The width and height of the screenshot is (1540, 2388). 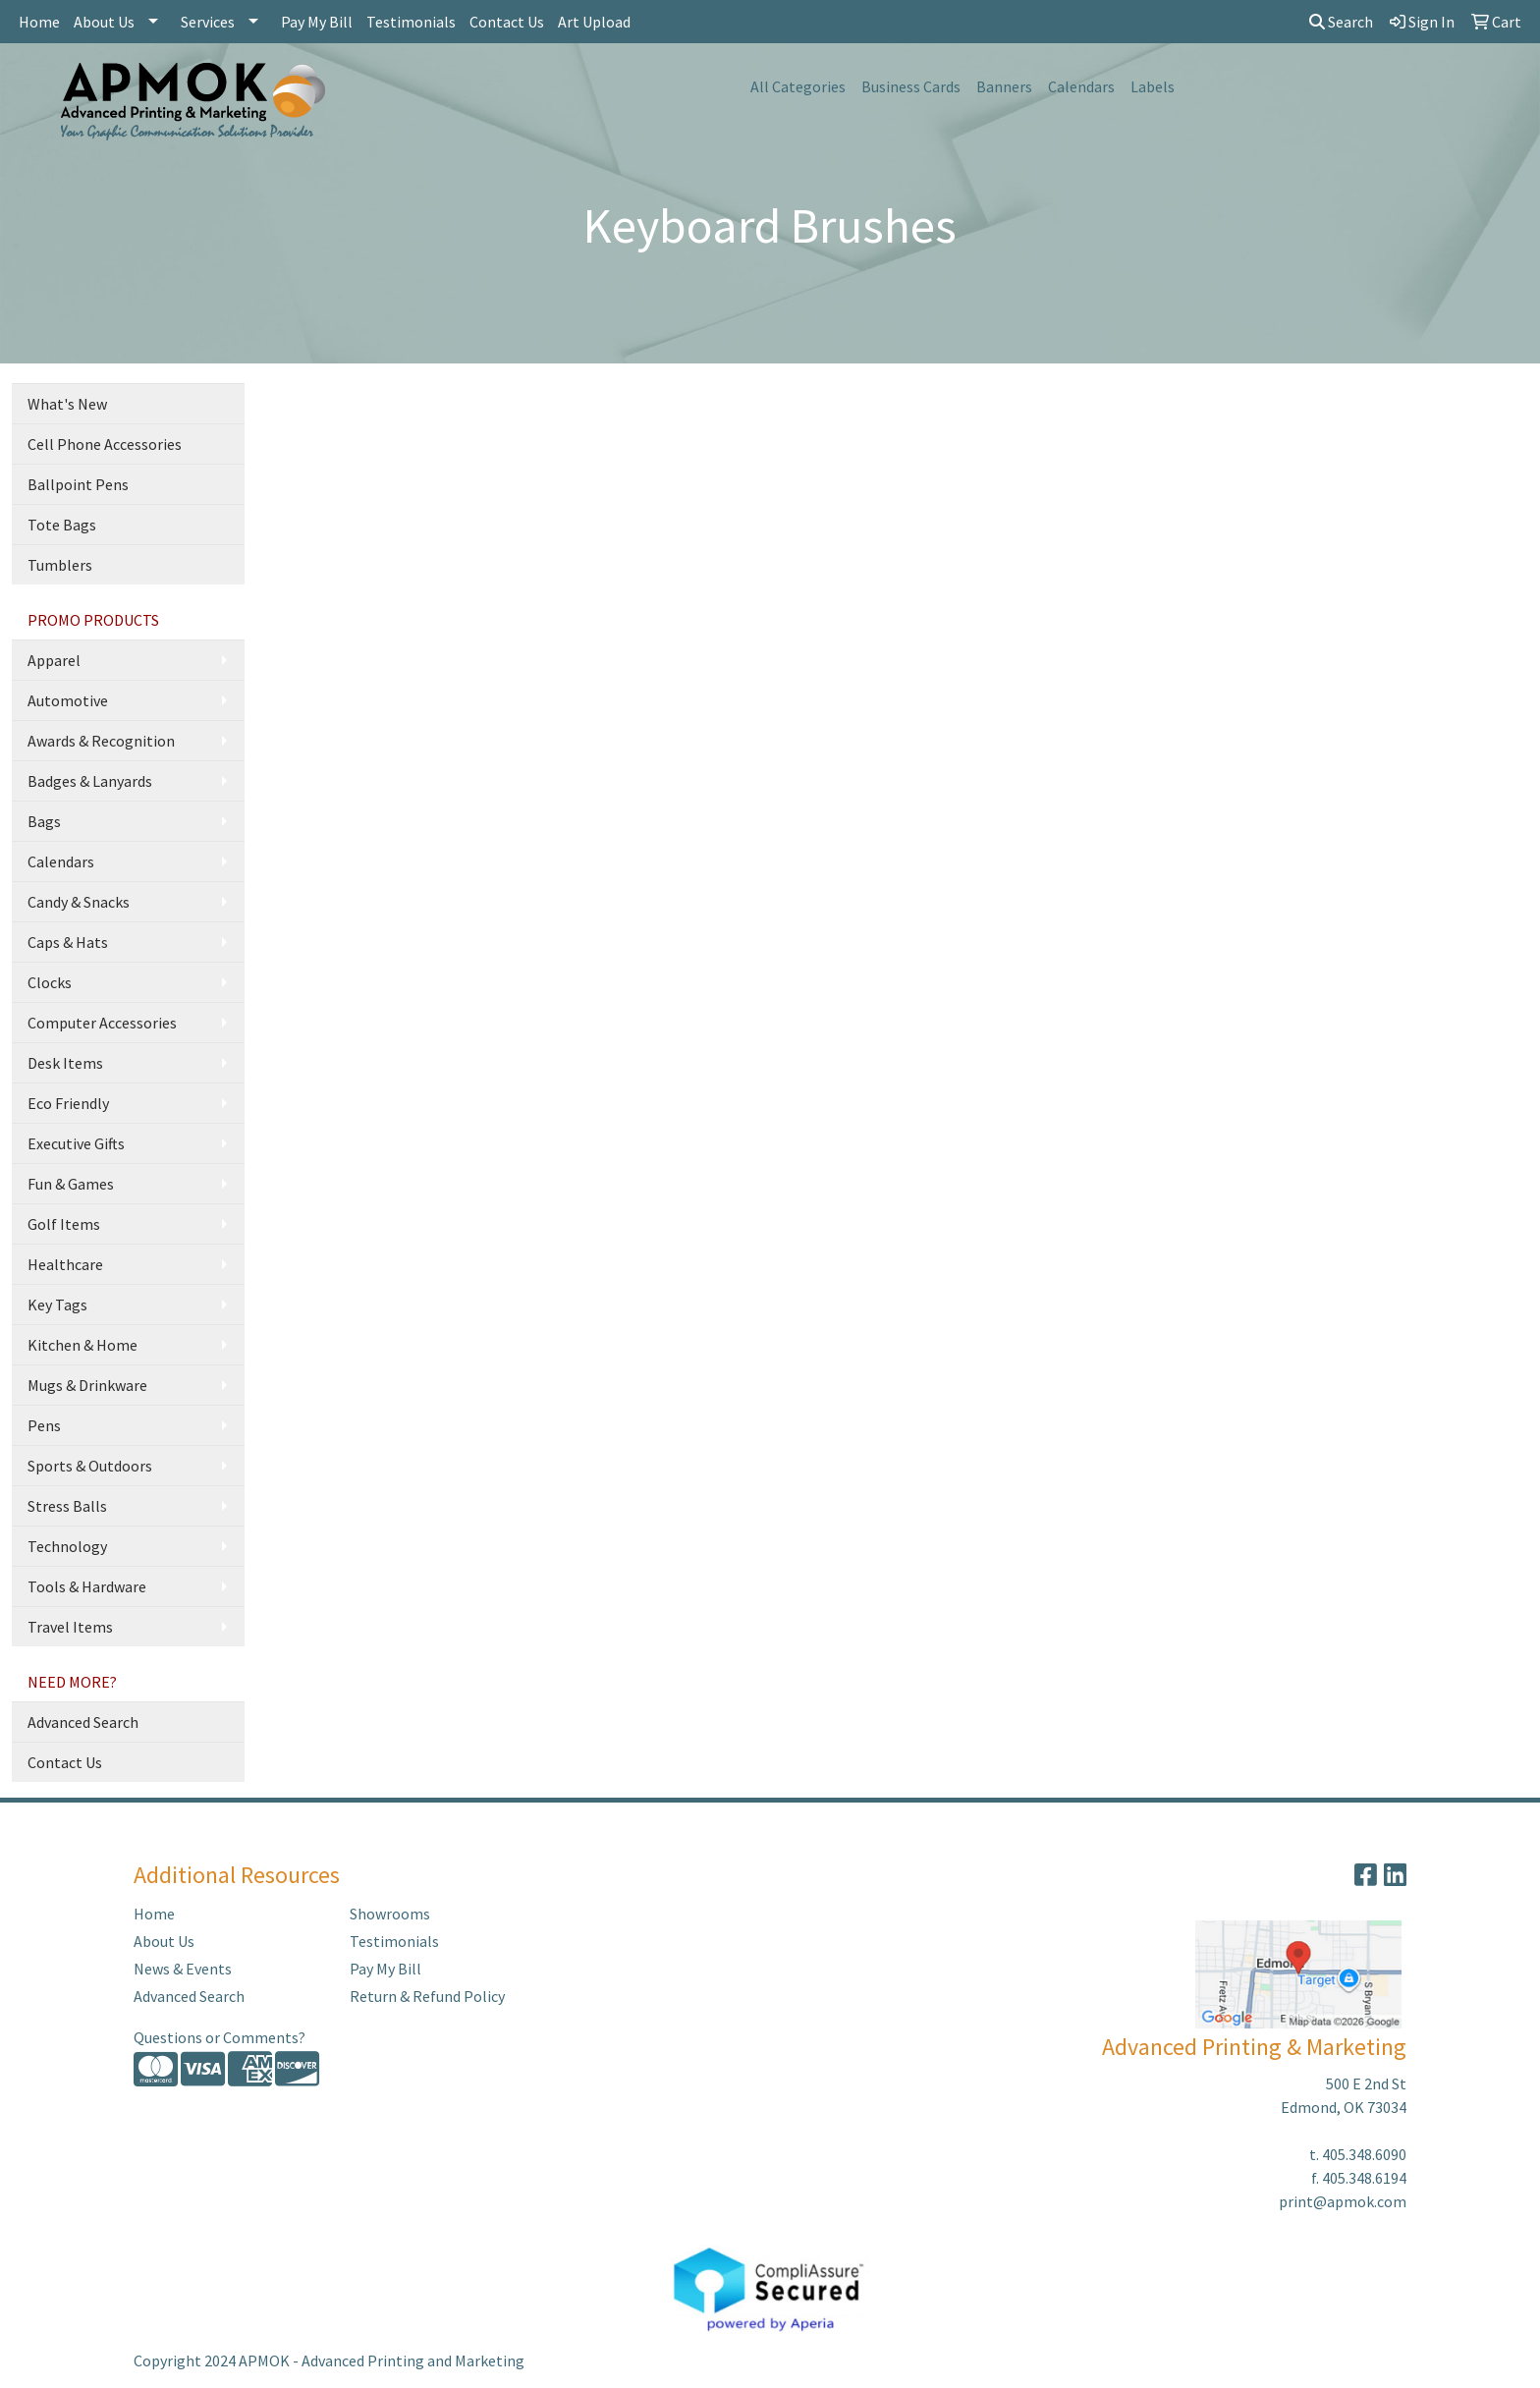 What do you see at coordinates (83, 1722) in the screenshot?
I see `Advanced Search` at bounding box center [83, 1722].